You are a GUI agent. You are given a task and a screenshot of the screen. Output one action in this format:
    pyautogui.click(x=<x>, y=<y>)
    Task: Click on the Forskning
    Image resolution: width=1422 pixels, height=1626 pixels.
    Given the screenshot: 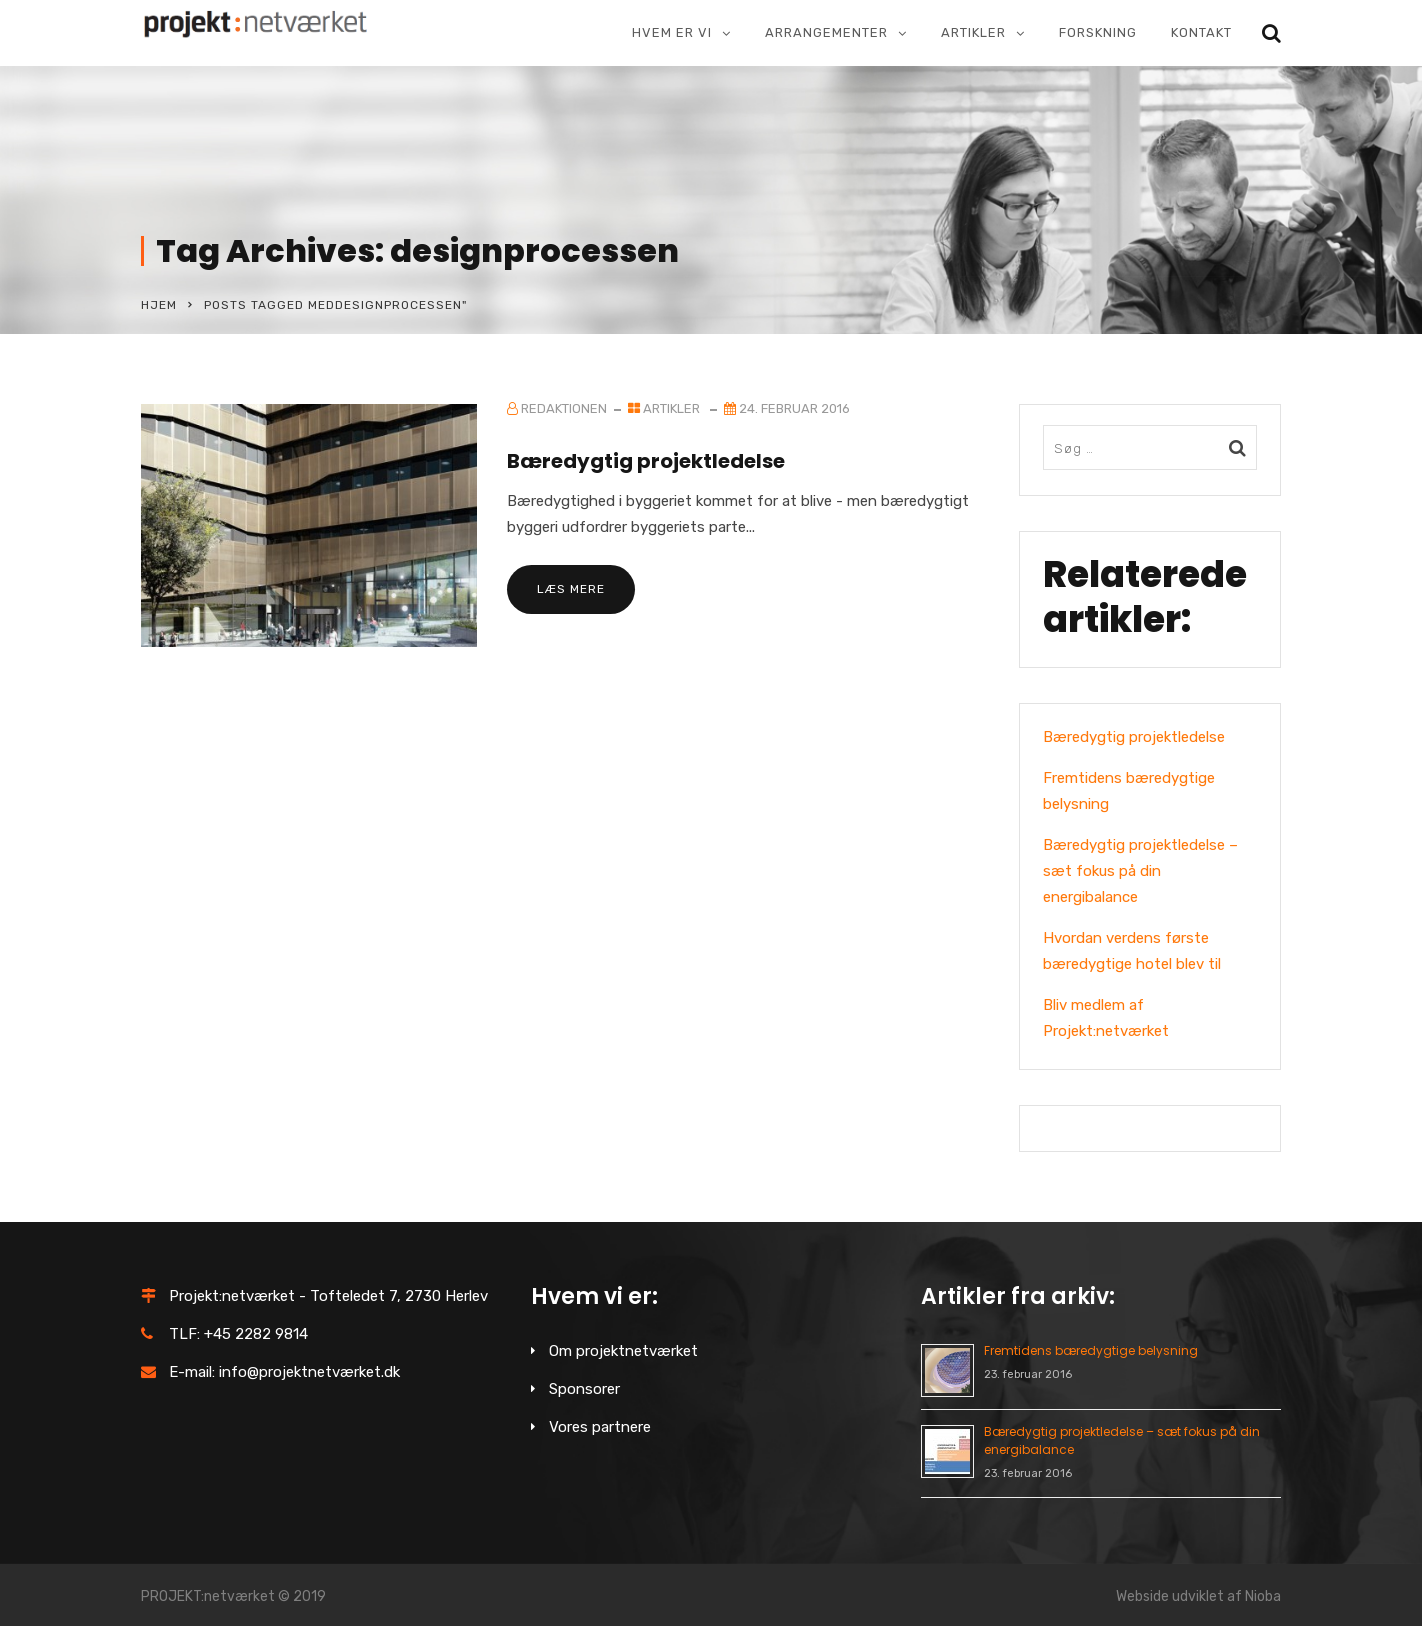 What is the action you would take?
    pyautogui.click(x=1098, y=32)
    